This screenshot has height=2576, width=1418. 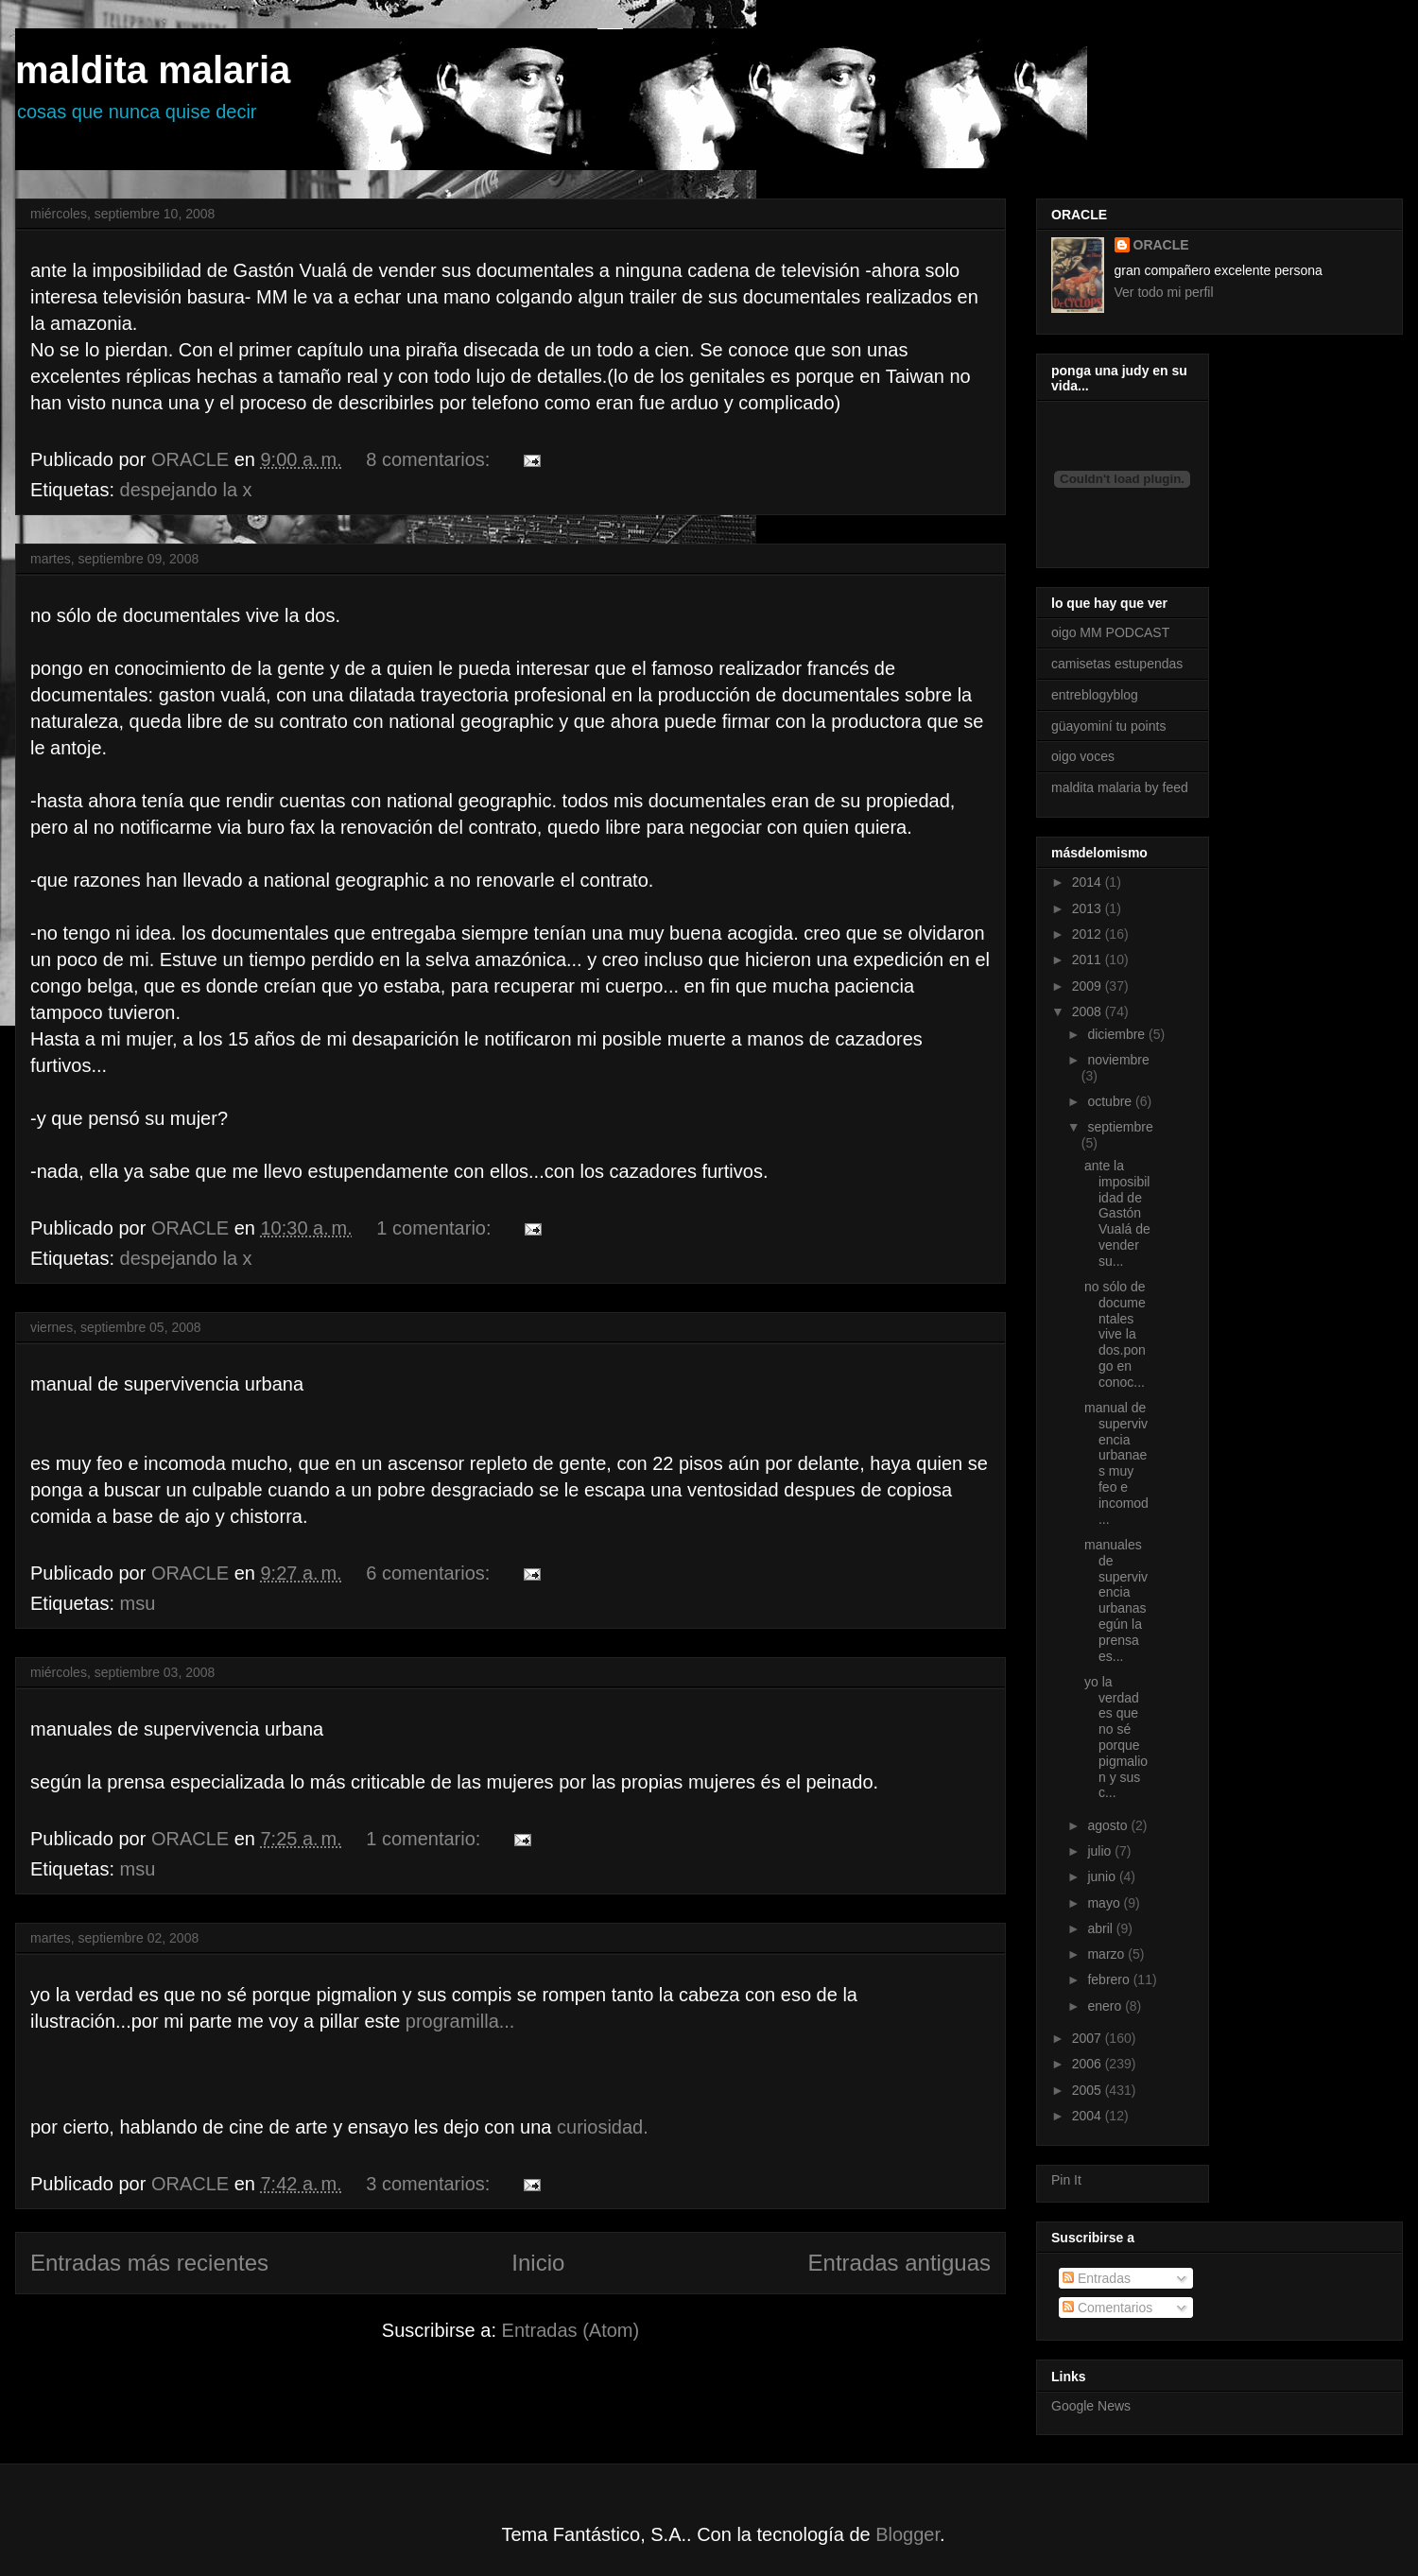 I want to click on 2008, so click(x=1088, y=1011).